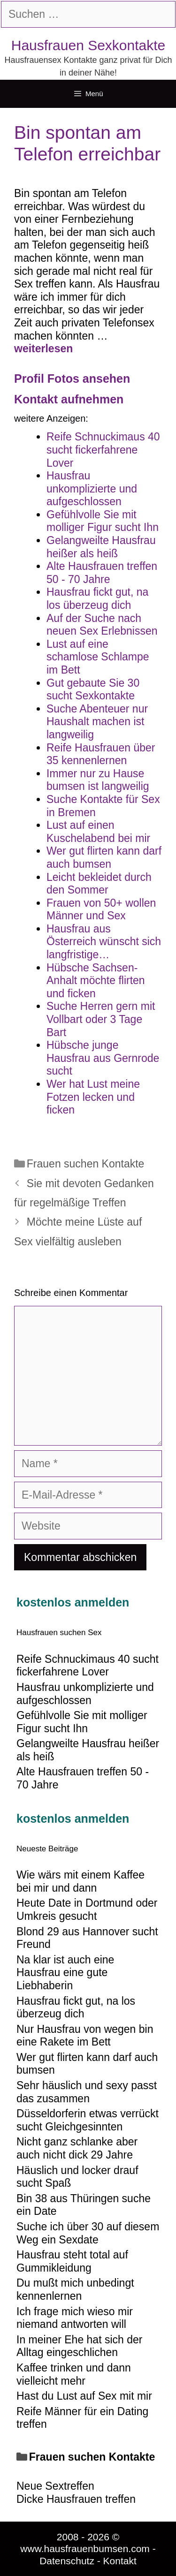 The image size is (176, 2576). I want to click on Hausfrau fickt gut, na los überzeug dich, so click(75, 2007).